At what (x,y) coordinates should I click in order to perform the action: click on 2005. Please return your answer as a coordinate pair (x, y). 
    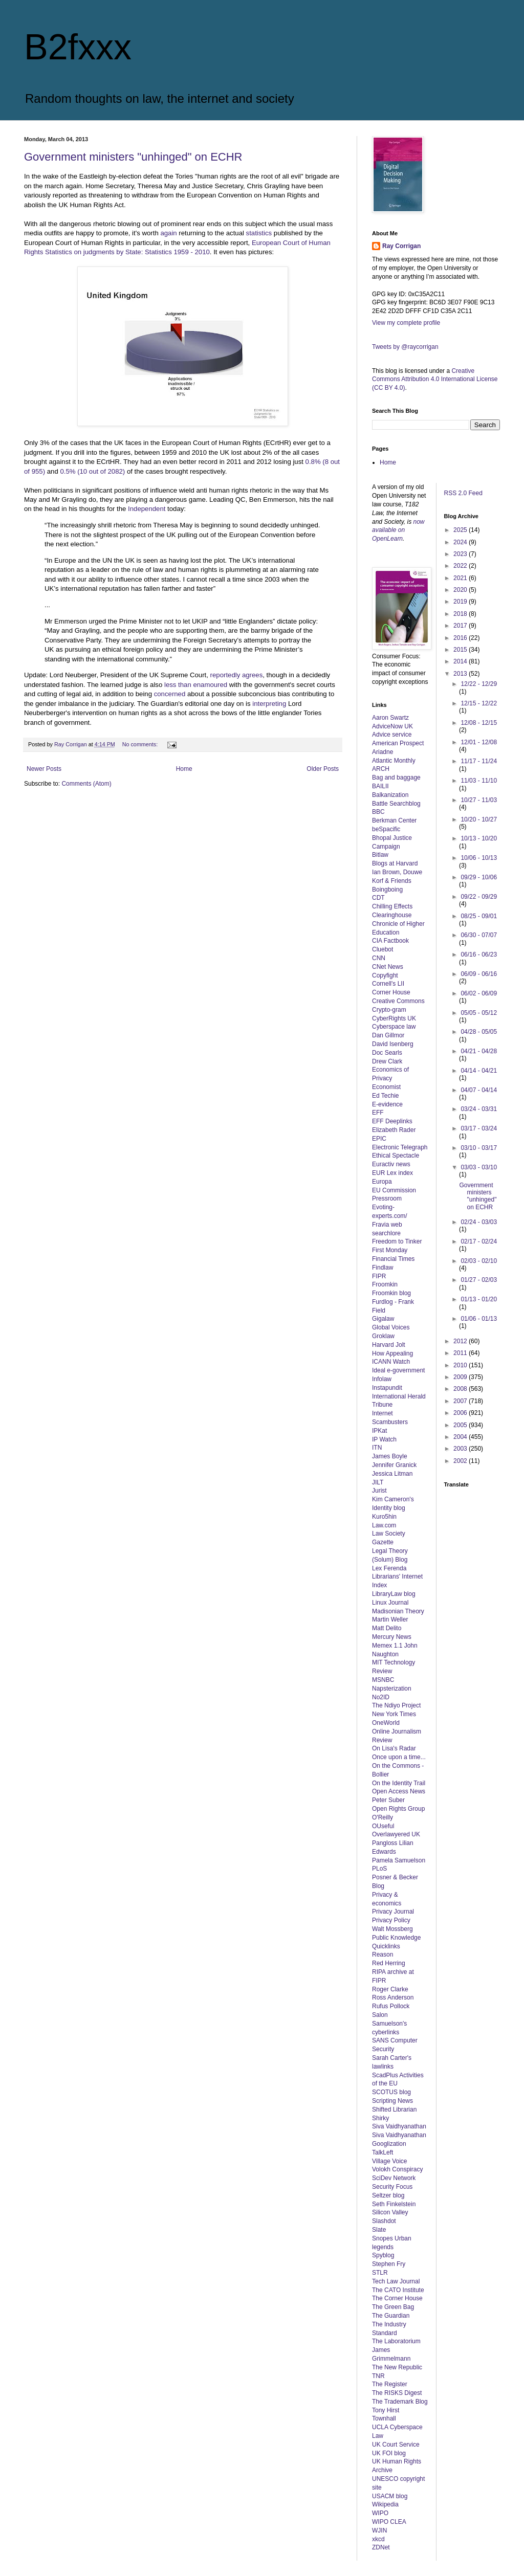
    Looking at the image, I should click on (461, 1425).